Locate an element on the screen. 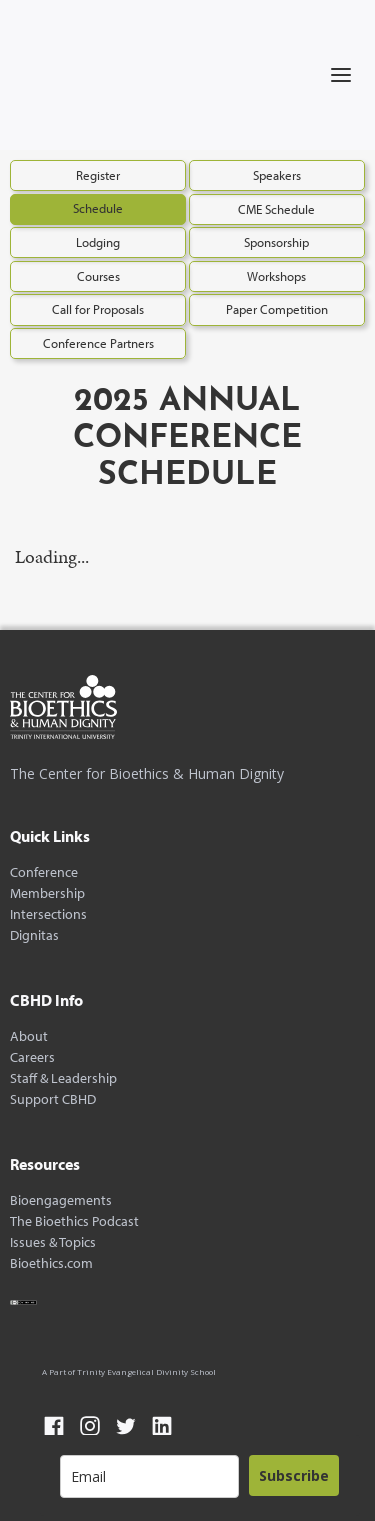 The height and width of the screenshot is (1521, 375). The Bioethics Podcast is located at coordinates (74, 1221).